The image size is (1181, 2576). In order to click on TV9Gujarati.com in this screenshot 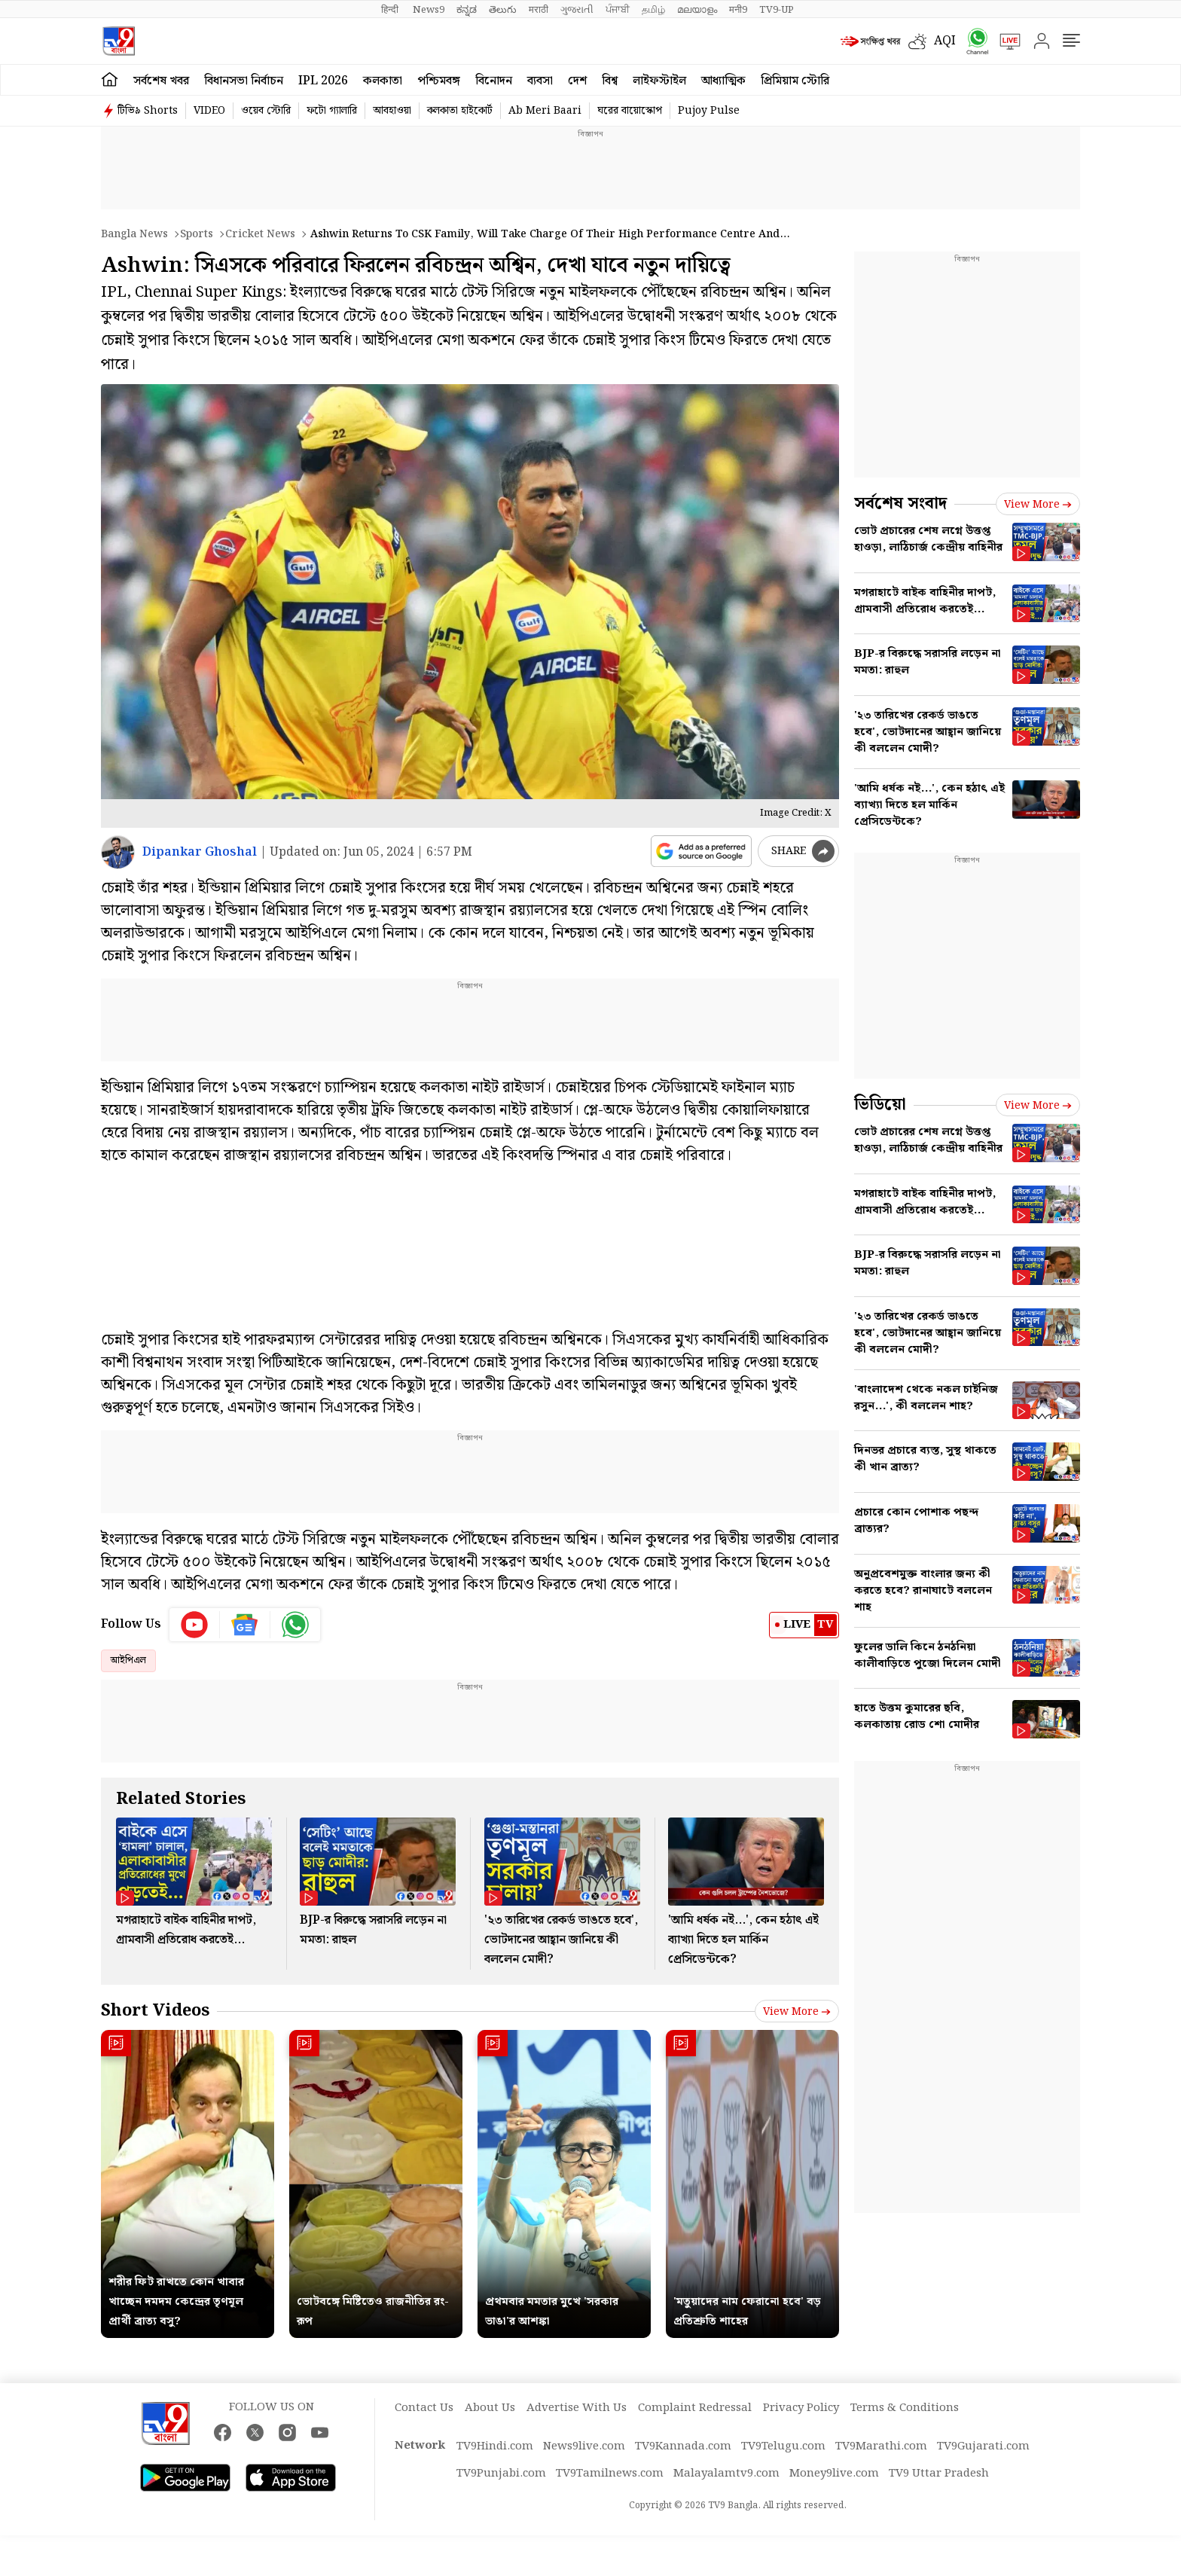, I will do `click(983, 2446)`.